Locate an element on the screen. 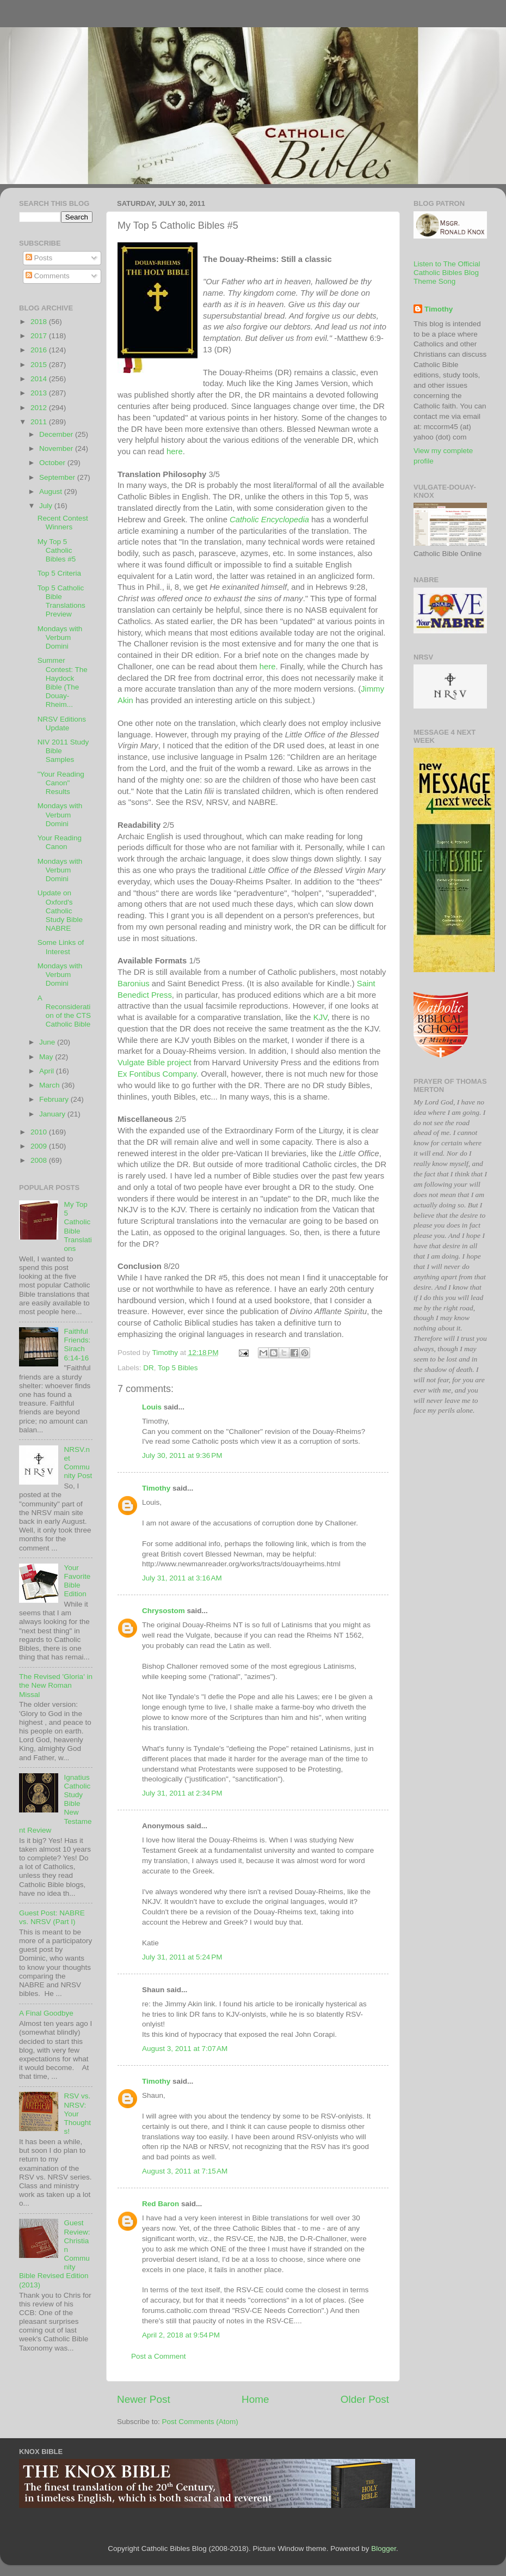 The image size is (506, 2576). 2009 is located at coordinates (39, 1146).